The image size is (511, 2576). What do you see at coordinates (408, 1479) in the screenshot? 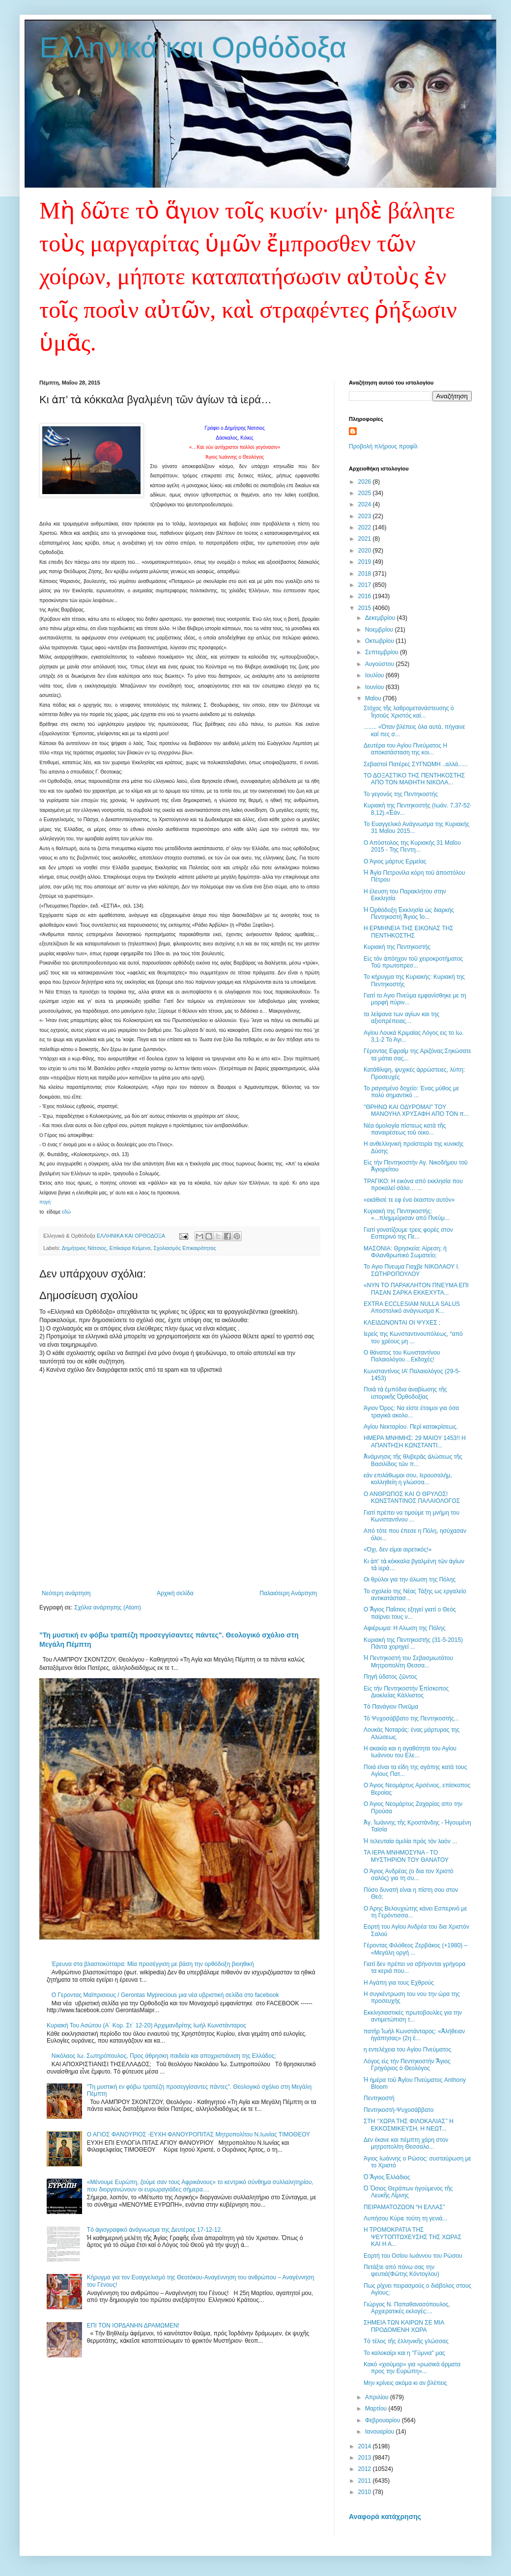
I see `εάν επιλάθωμαι σου, Ιερουσαλήμ, κολληθείη η γλώσσα...` at bounding box center [408, 1479].